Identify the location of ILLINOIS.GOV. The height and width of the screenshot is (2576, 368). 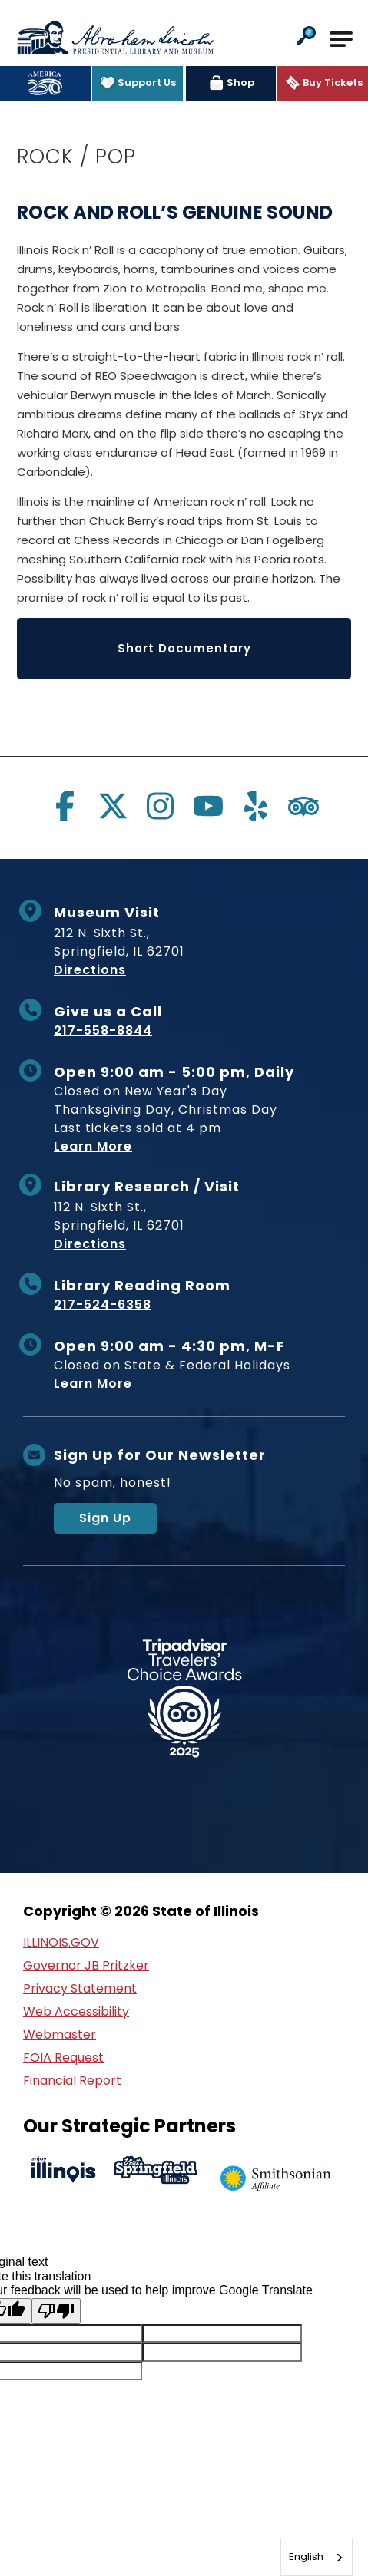
(61, 1942).